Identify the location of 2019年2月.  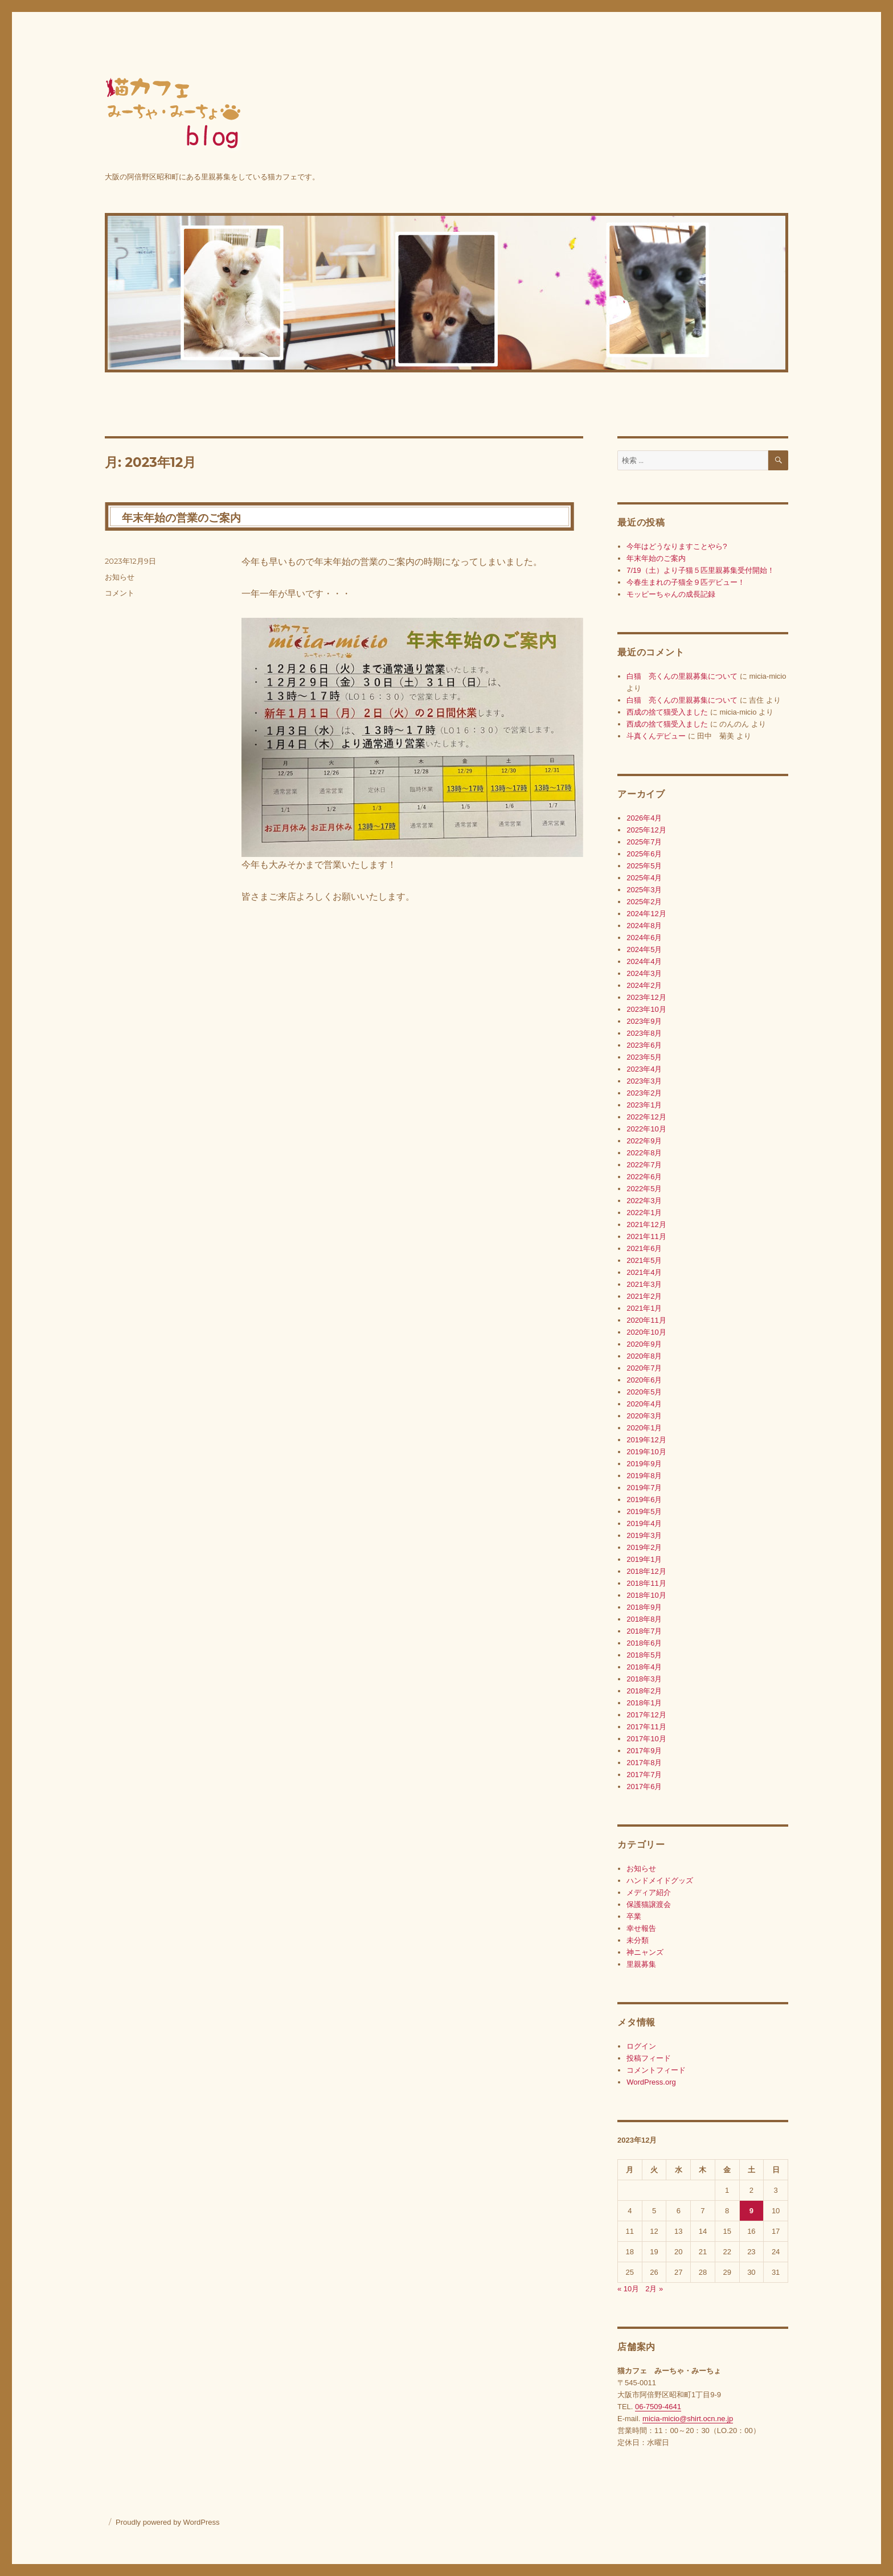
(644, 1547).